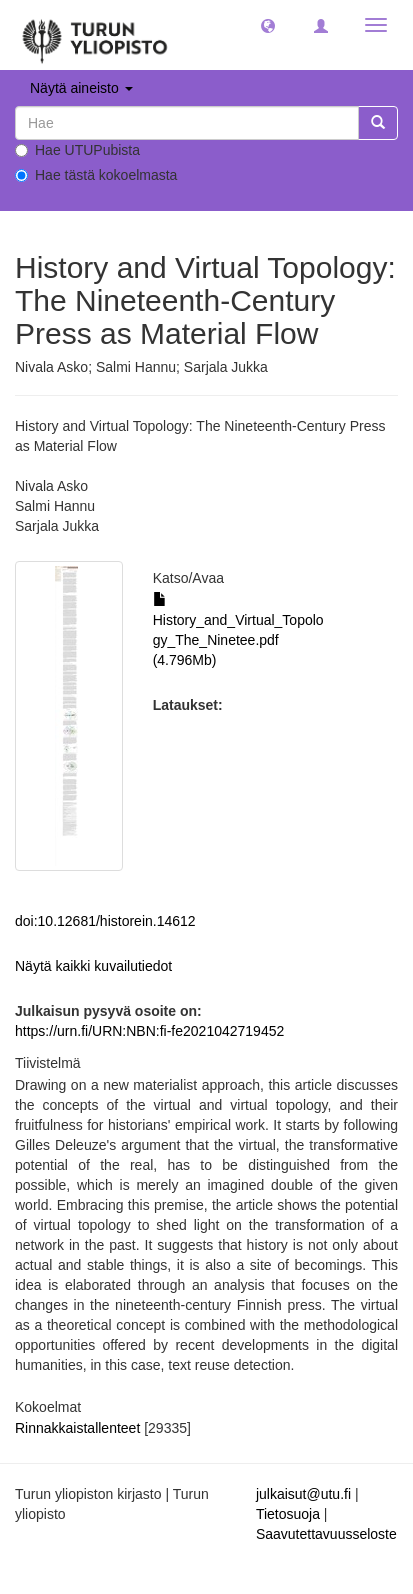 This screenshot has height=1594, width=413. Describe the element at coordinates (95, 35) in the screenshot. I see `[UTUPub Etusivu]` at that location.